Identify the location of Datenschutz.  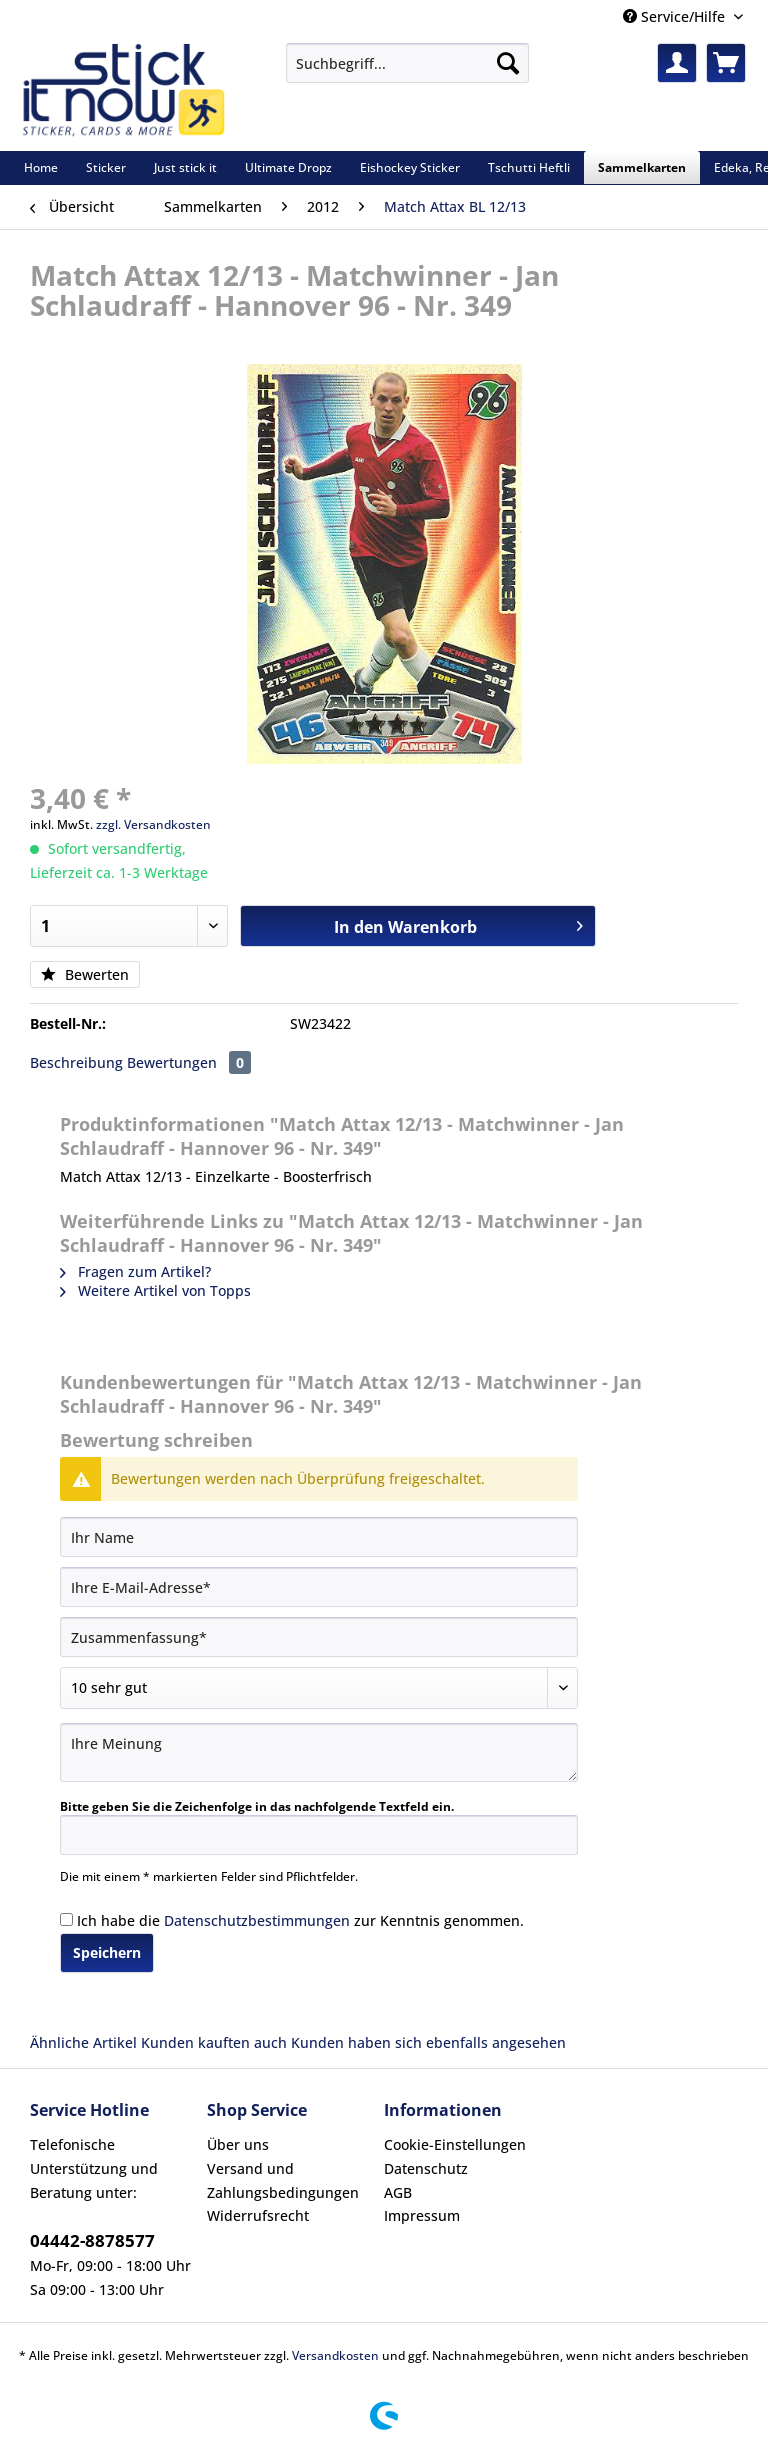
(426, 2168).